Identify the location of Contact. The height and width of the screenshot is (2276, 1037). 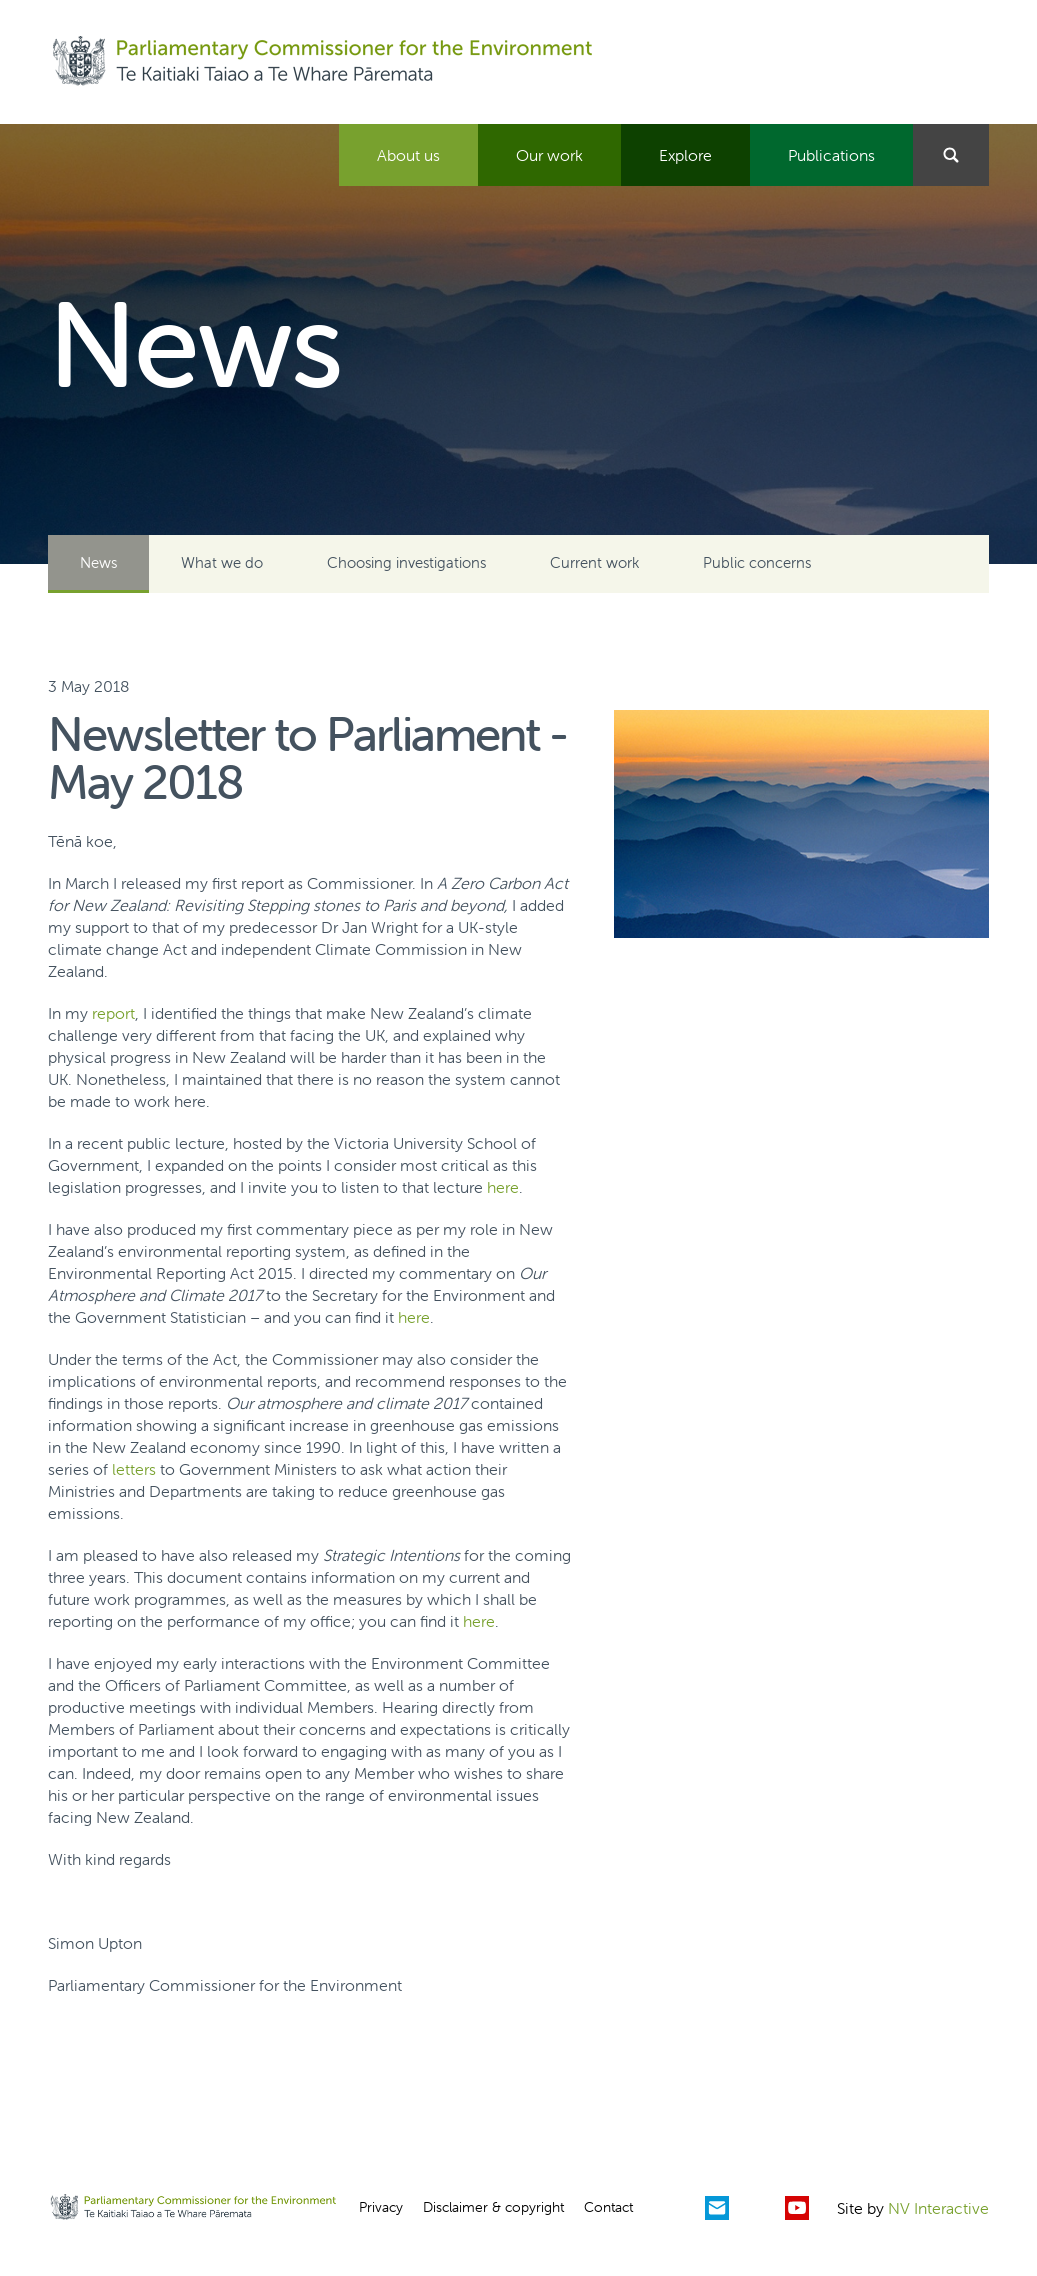
(608, 2207).